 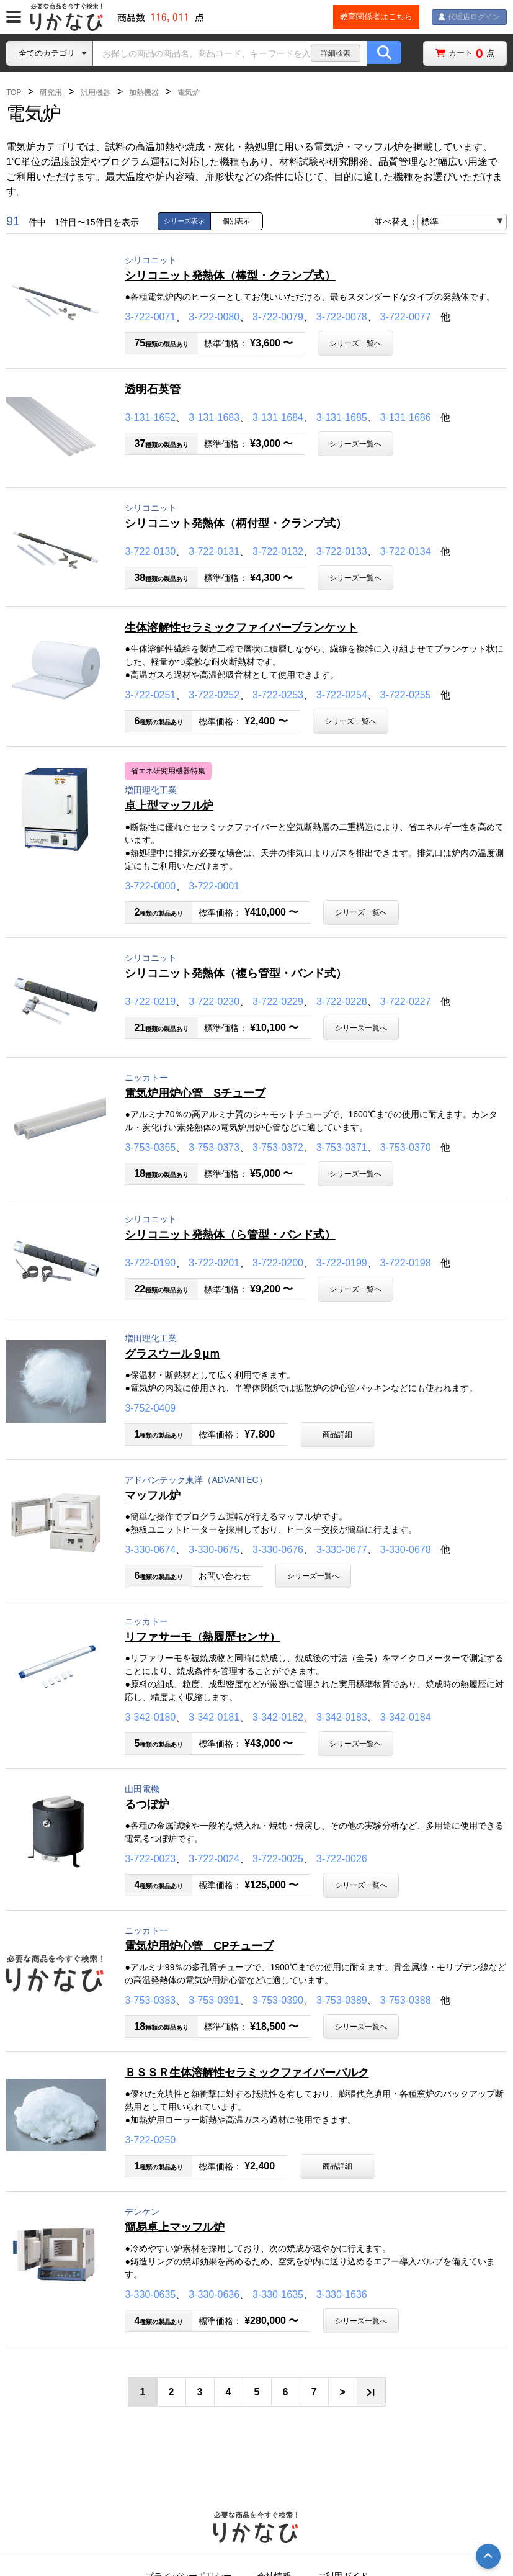 I want to click on 3-722-0133, so click(x=341, y=551).